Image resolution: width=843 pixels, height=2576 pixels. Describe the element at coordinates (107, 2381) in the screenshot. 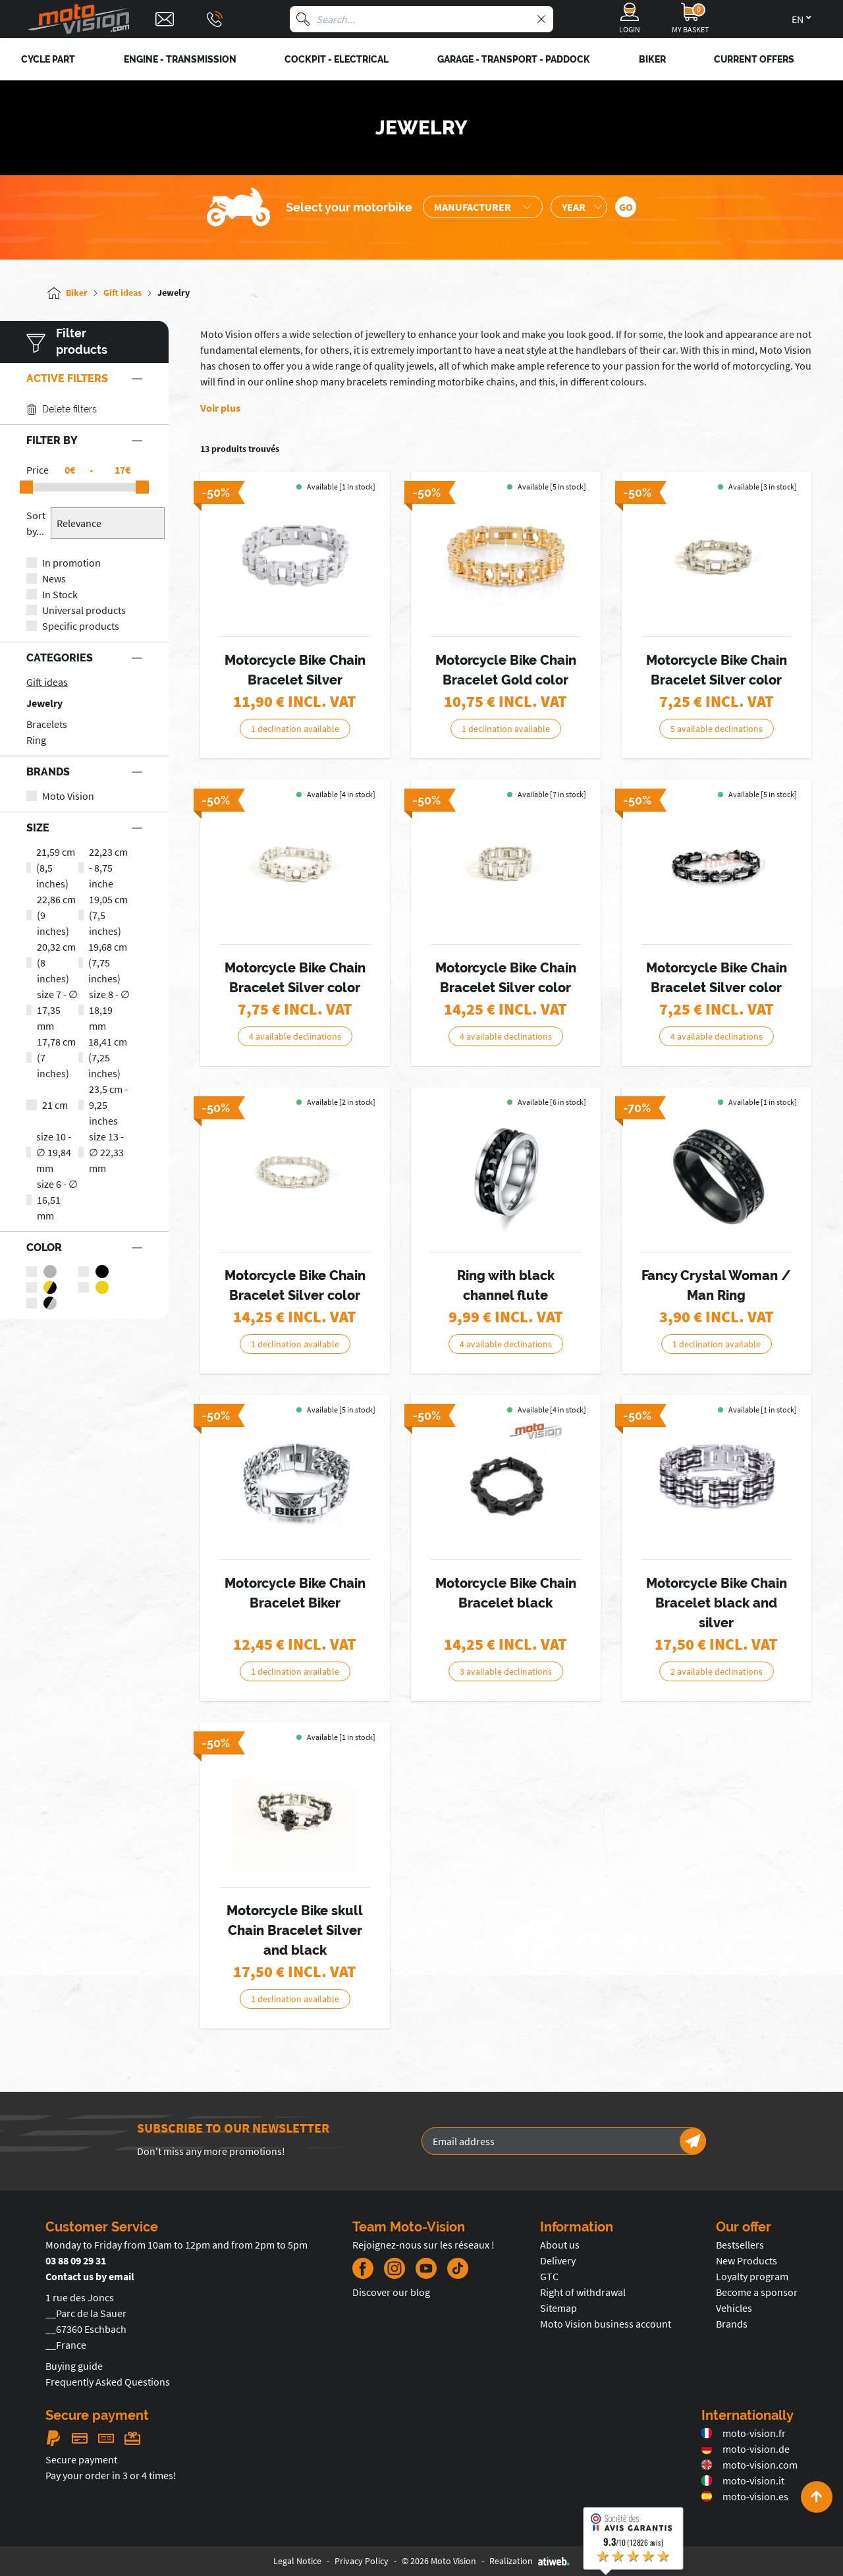

I see `Frequently Asked Questions` at that location.